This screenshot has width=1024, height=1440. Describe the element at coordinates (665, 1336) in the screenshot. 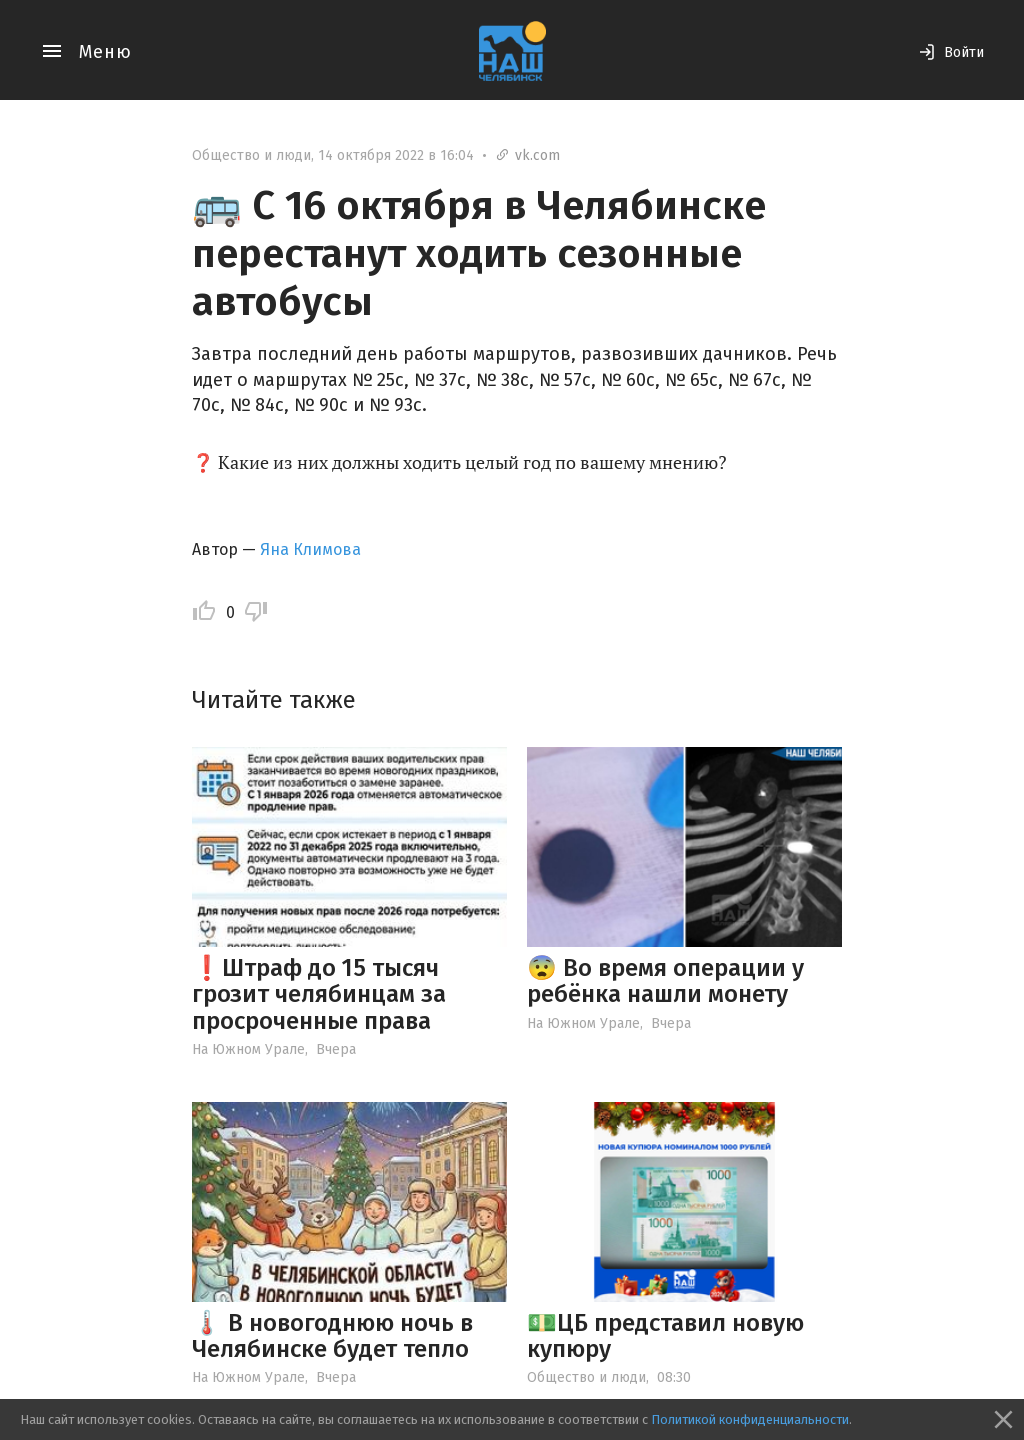

I see `💵ЦБ представил новую купюру` at that location.